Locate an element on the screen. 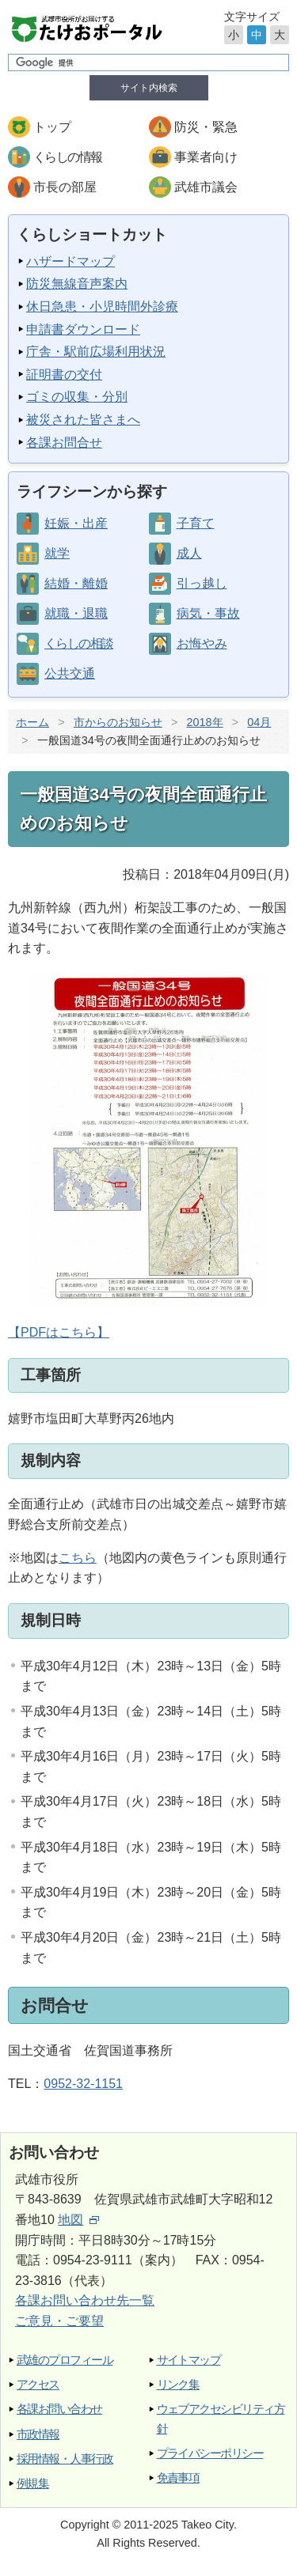  防災無線音声案内 is located at coordinates (77, 283).